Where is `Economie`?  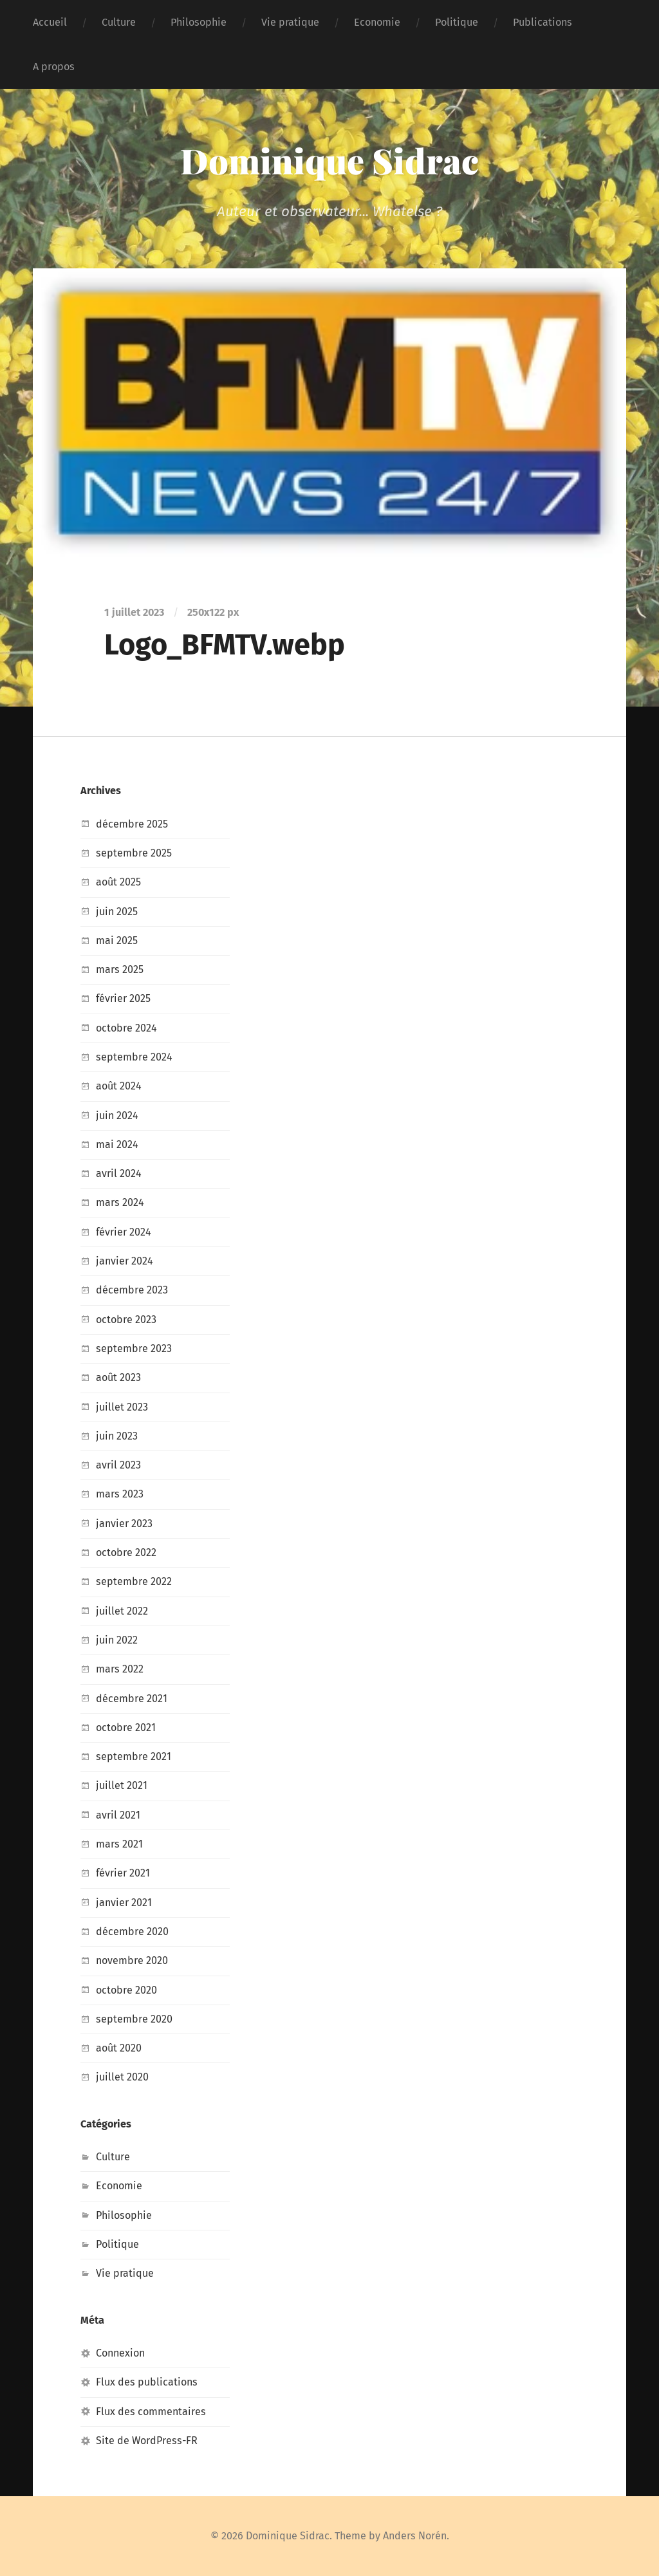
Economie is located at coordinates (377, 22).